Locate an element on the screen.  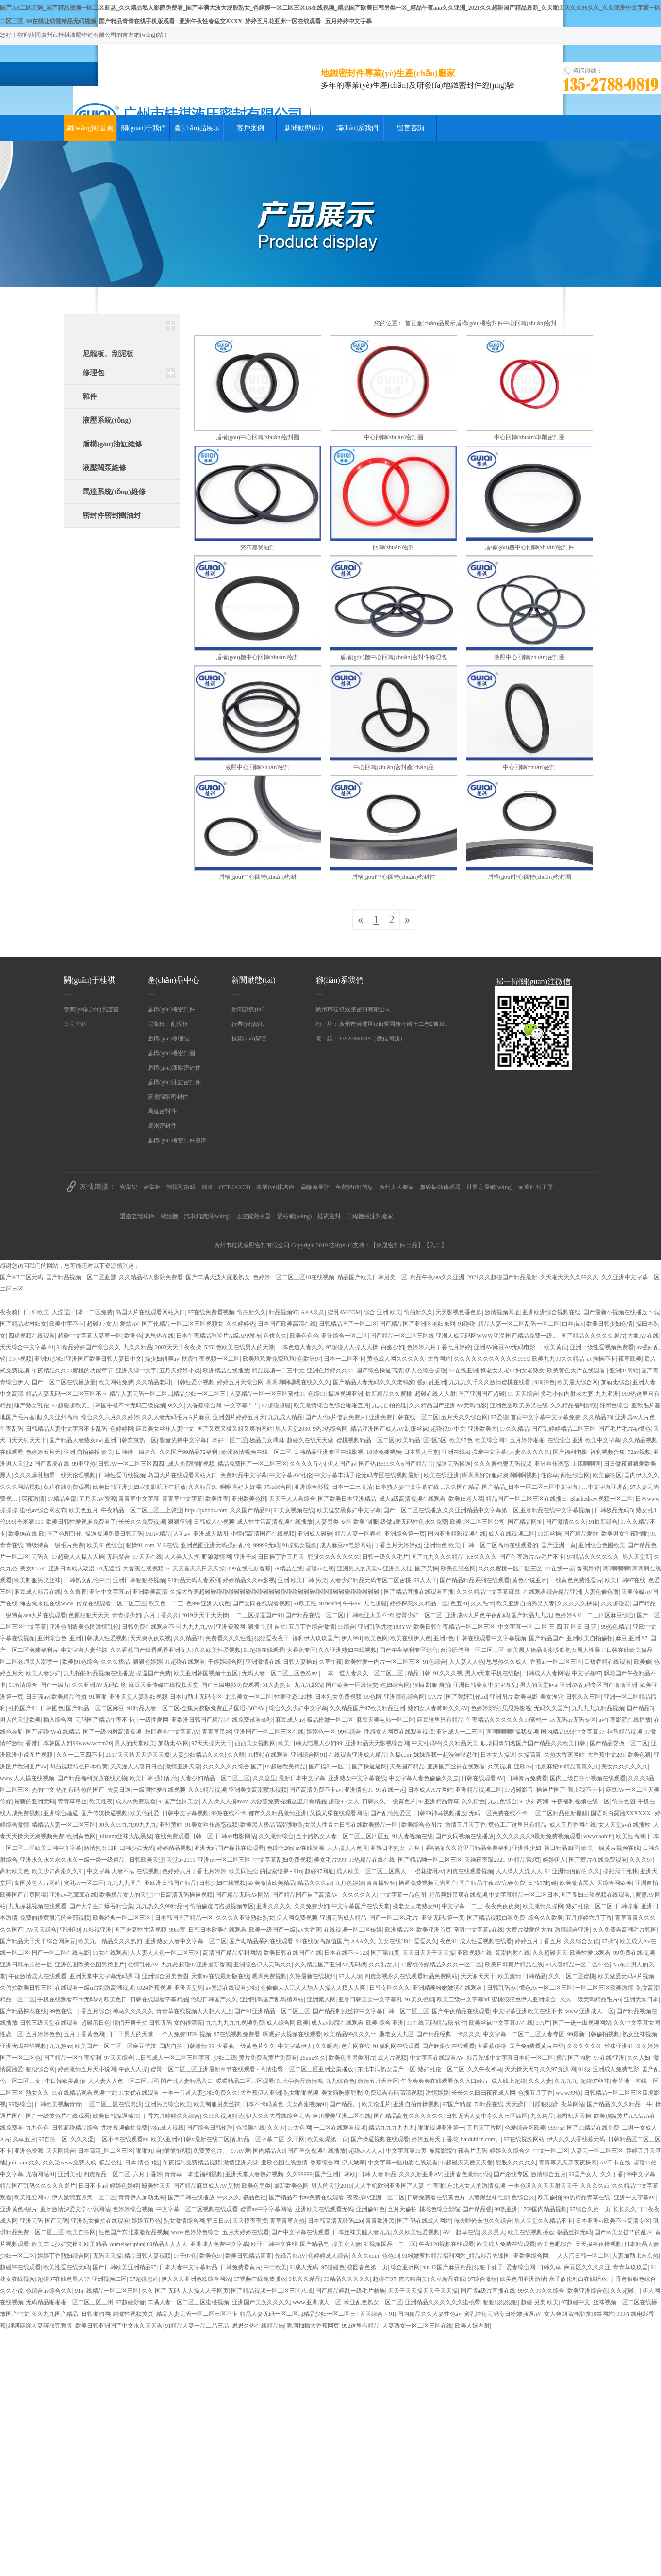
久久午夜神马 is located at coordinates (484, 2069).